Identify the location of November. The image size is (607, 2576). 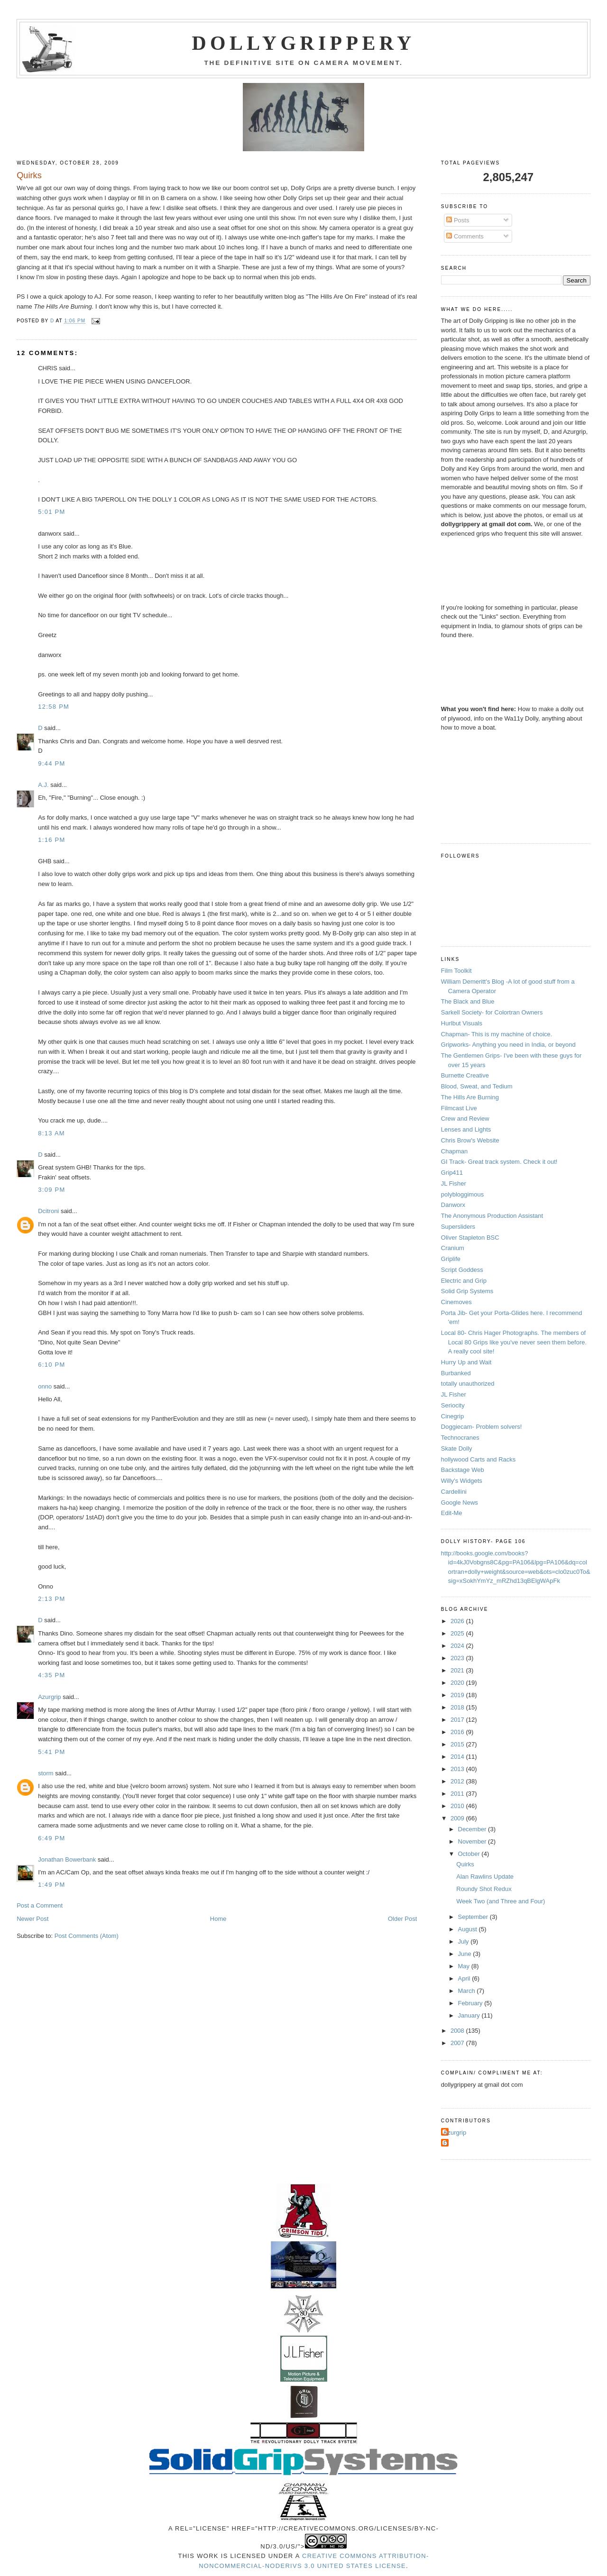
(473, 1841).